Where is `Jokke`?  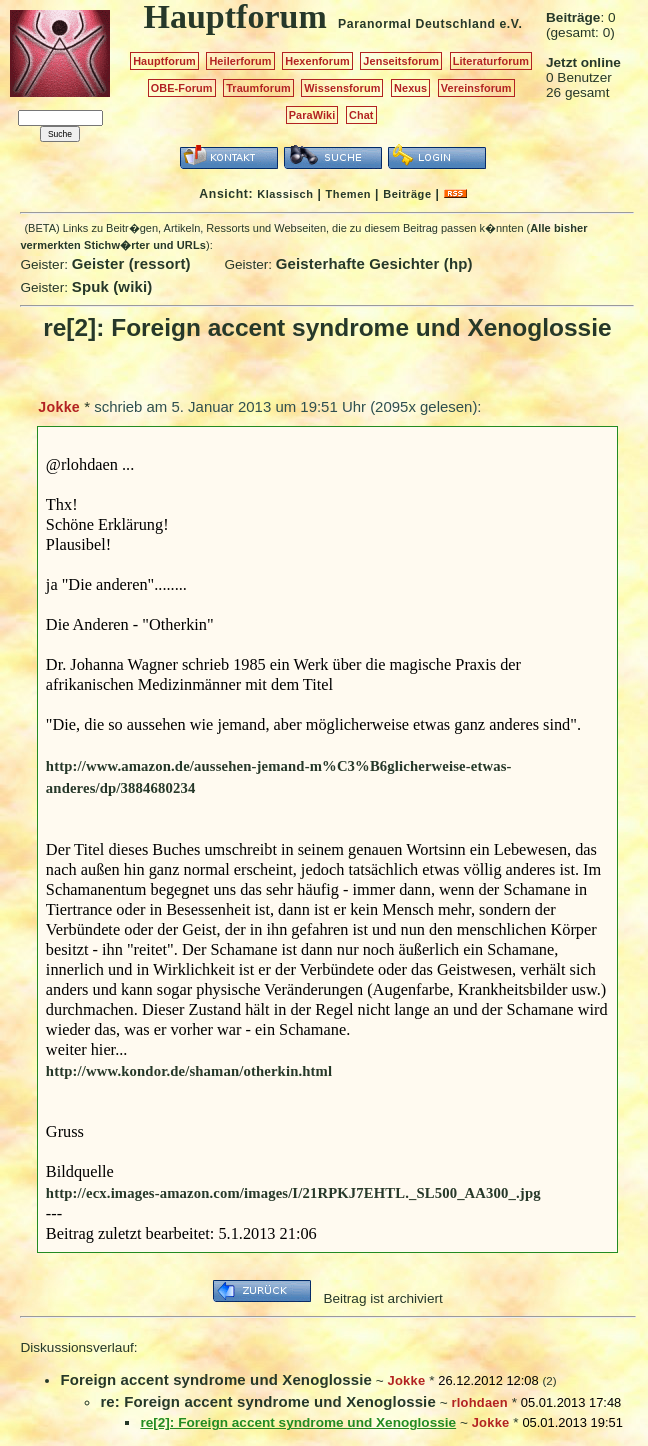 Jokke is located at coordinates (59, 407).